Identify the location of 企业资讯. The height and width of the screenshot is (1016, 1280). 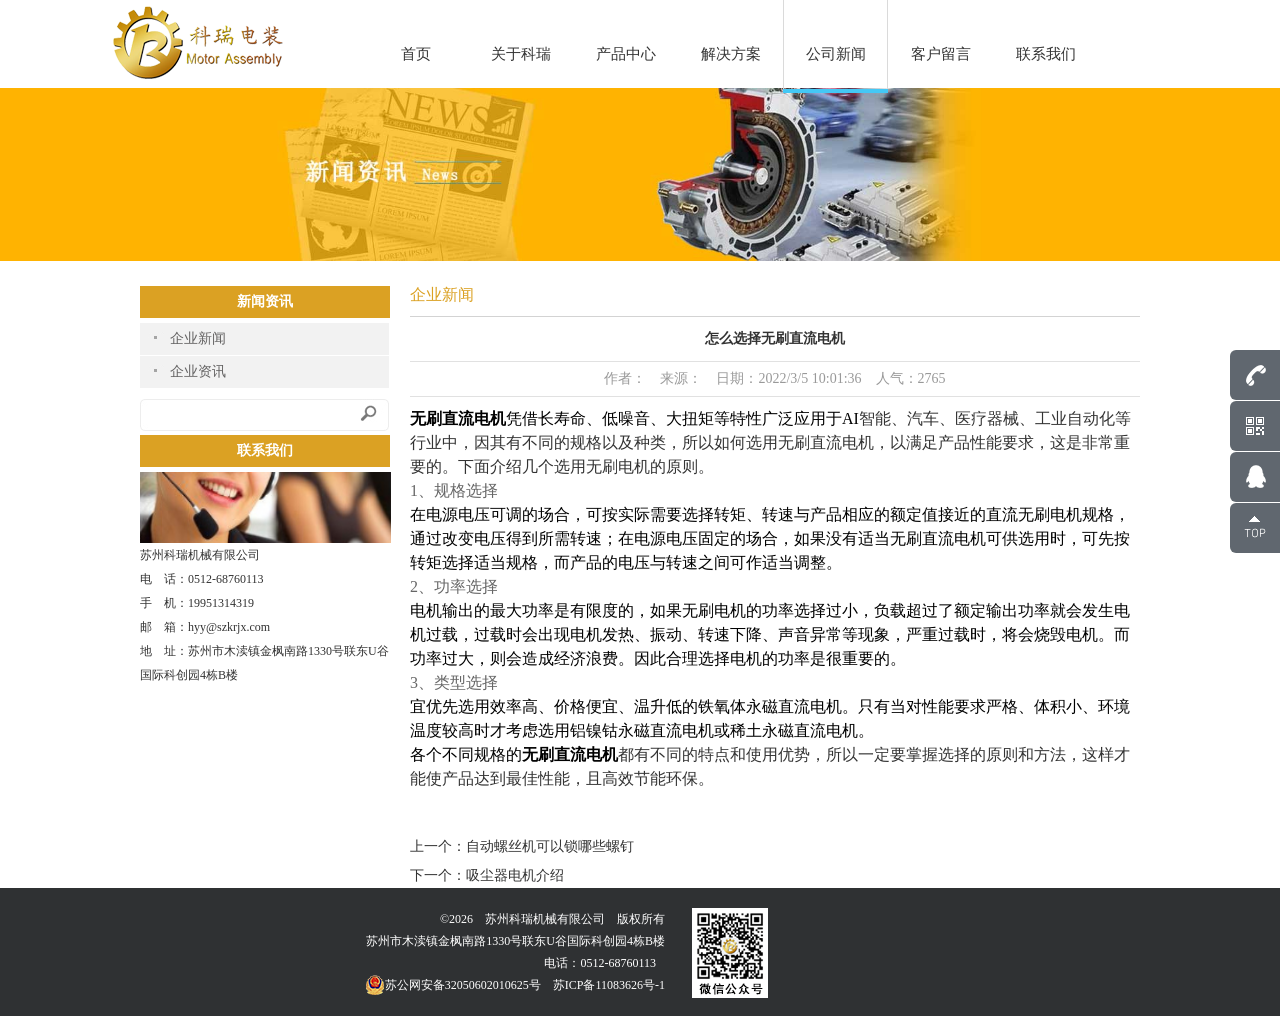
(198, 371).